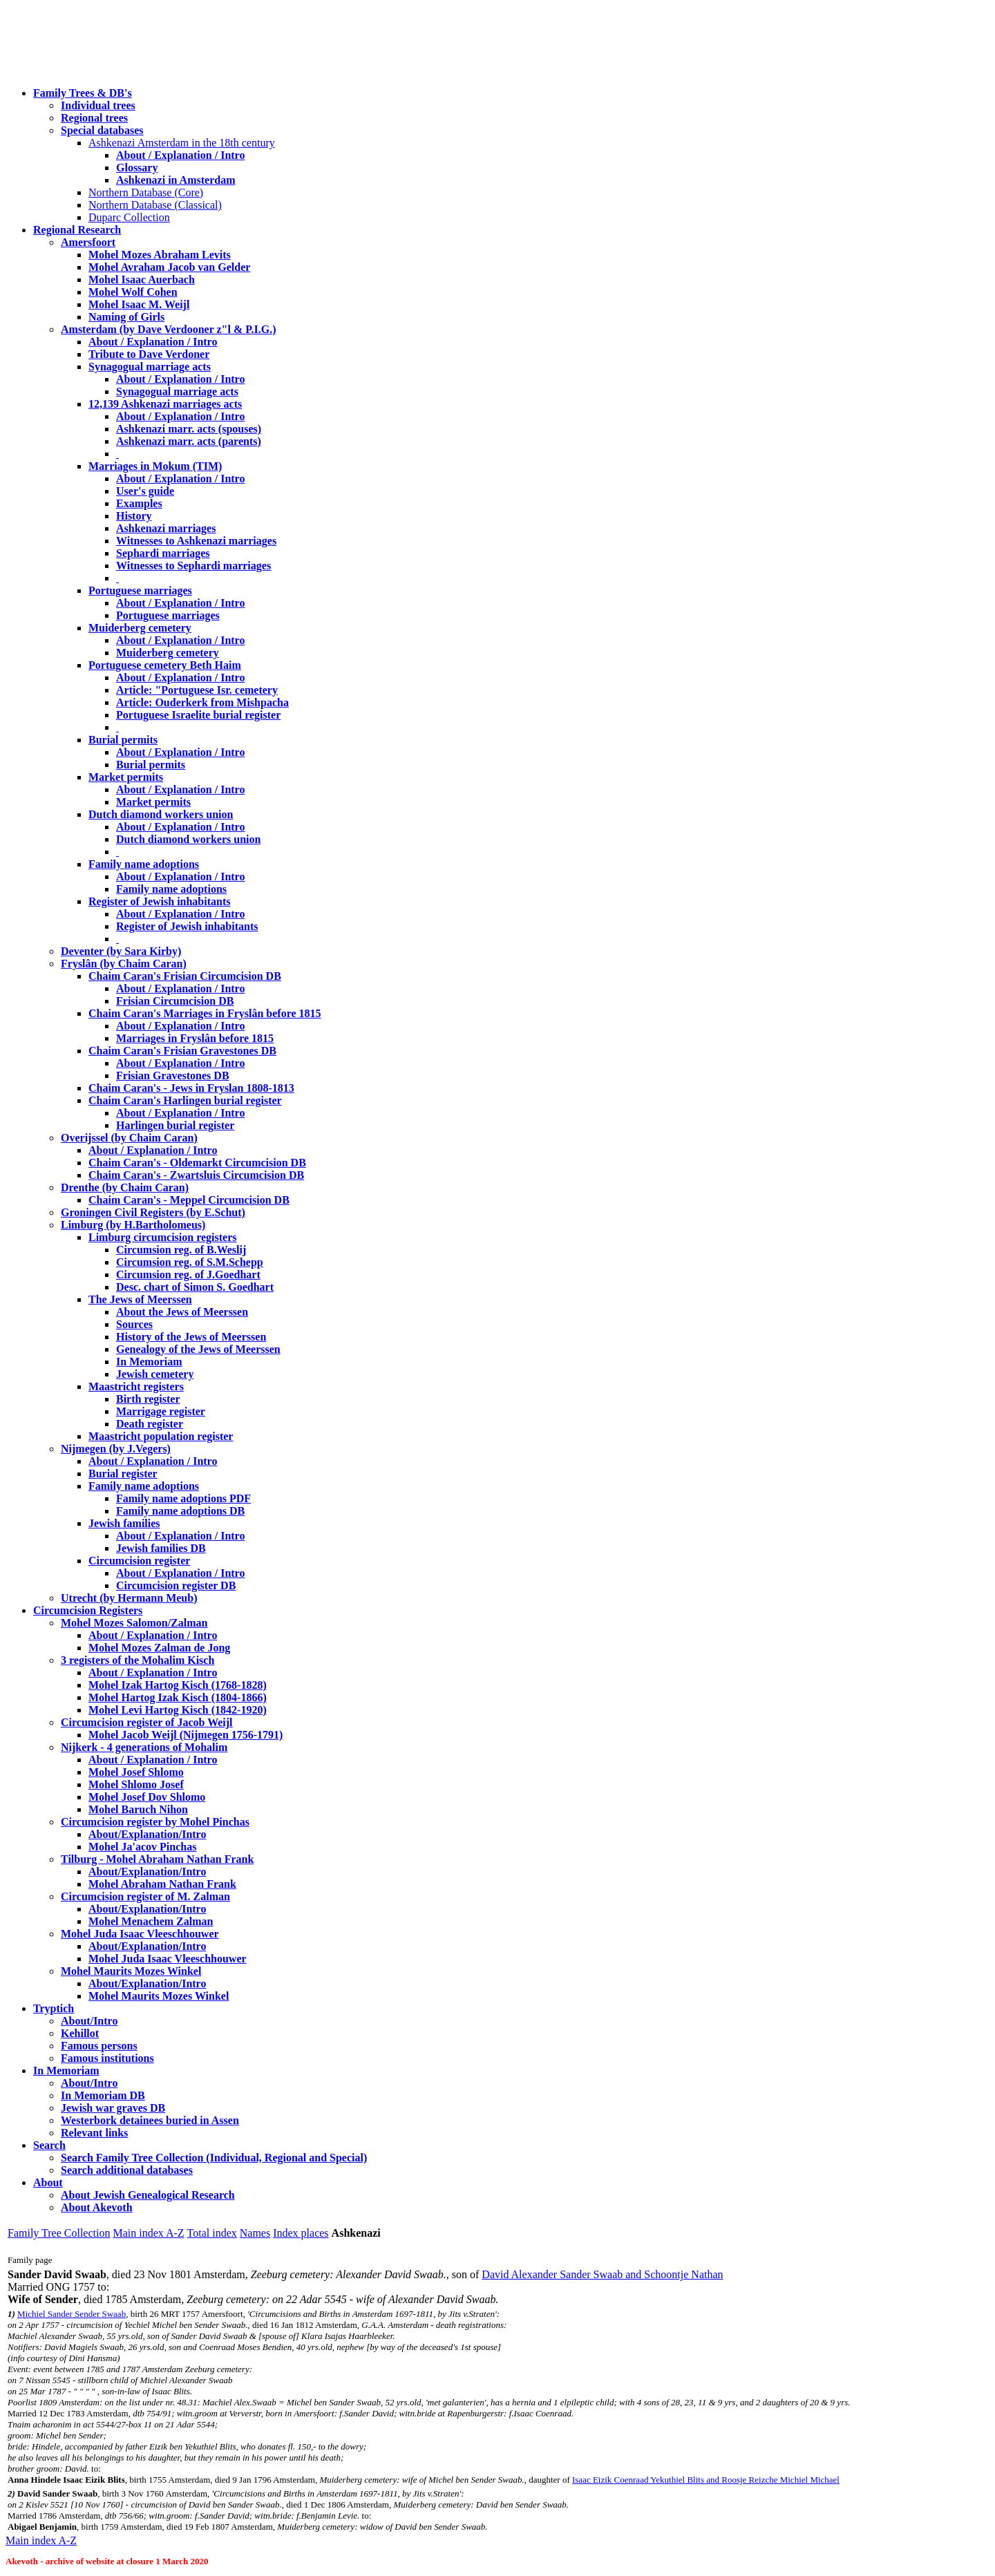 The width and height of the screenshot is (995, 2576). Describe the element at coordinates (134, 1324) in the screenshot. I see `Sources` at that location.